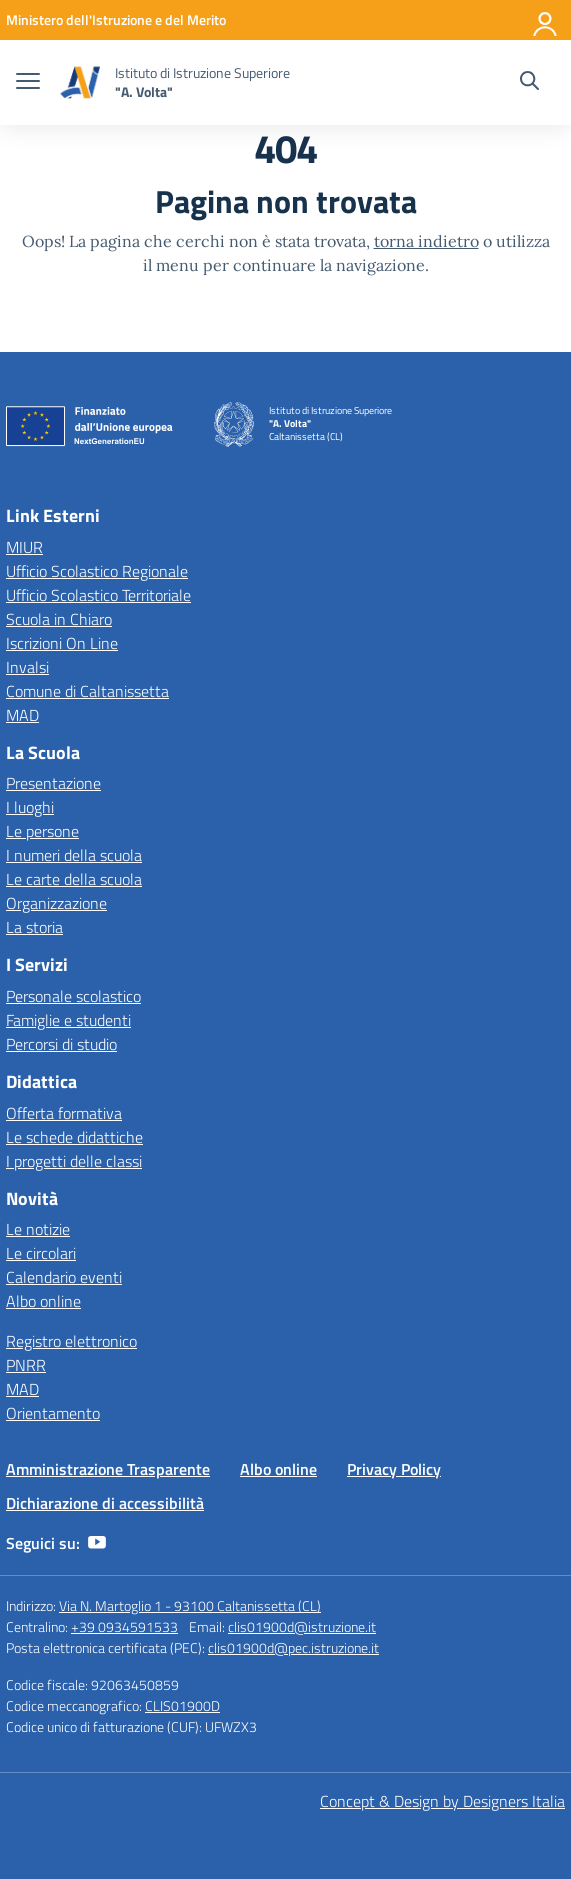 This screenshot has width=571, height=1879. I want to click on clis01900d@istruzione.it, so click(302, 1626).